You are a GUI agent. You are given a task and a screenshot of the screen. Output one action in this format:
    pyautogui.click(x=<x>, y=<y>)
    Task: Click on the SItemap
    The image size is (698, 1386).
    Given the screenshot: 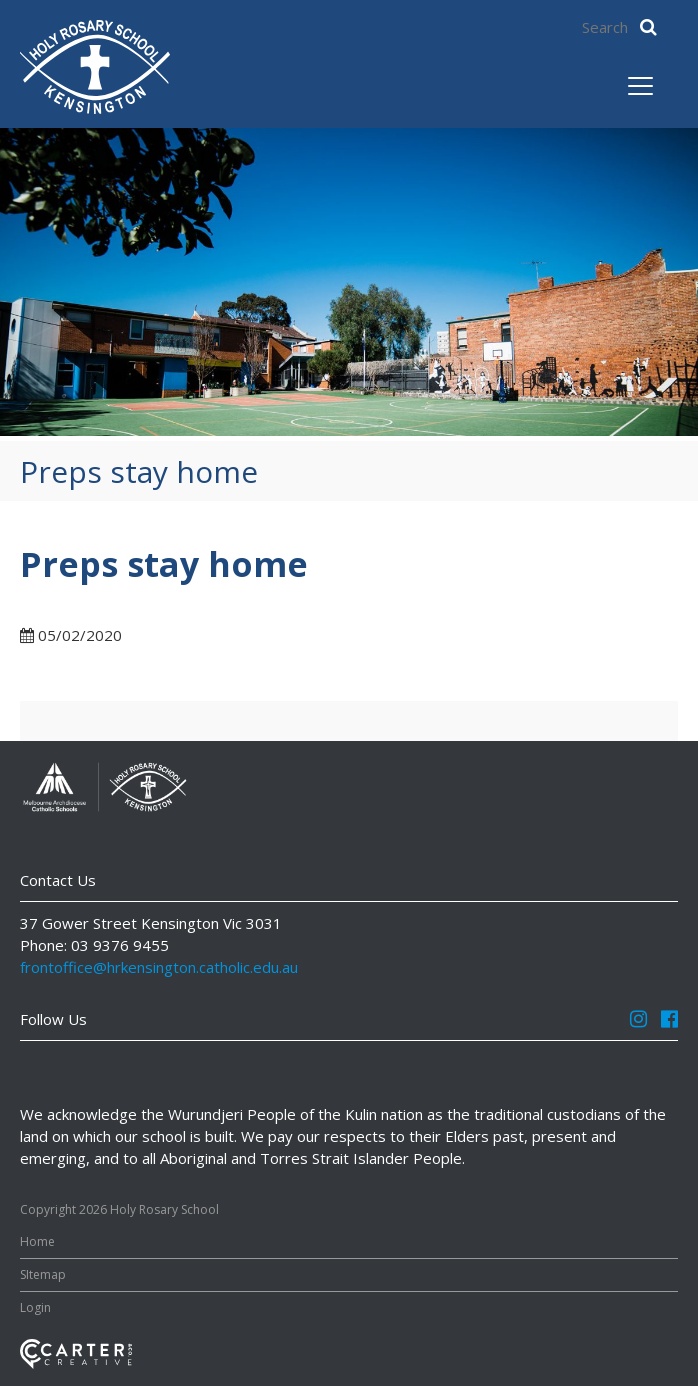 What is the action you would take?
    pyautogui.click(x=43, y=1274)
    